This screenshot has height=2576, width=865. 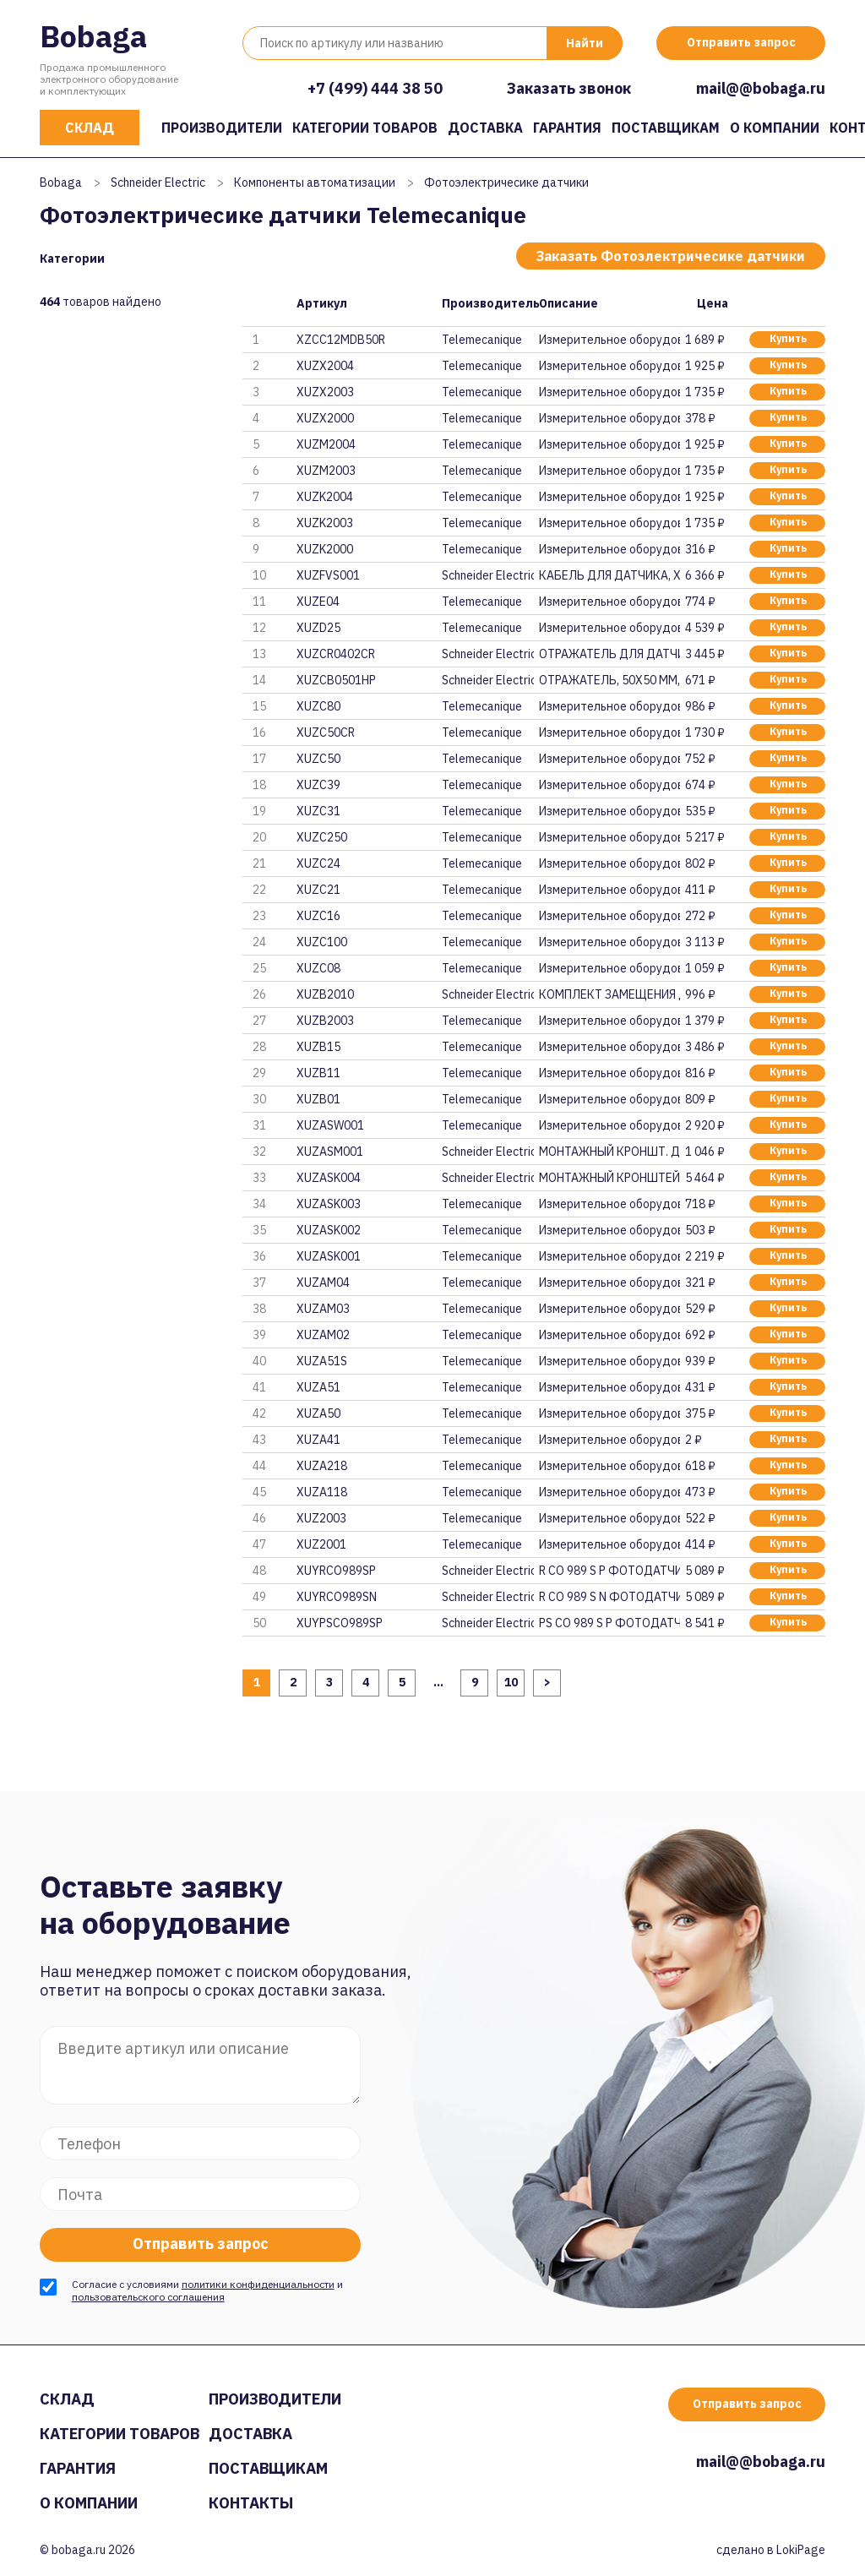 What do you see at coordinates (321, 1361) in the screenshot?
I see `XUZA51S` at bounding box center [321, 1361].